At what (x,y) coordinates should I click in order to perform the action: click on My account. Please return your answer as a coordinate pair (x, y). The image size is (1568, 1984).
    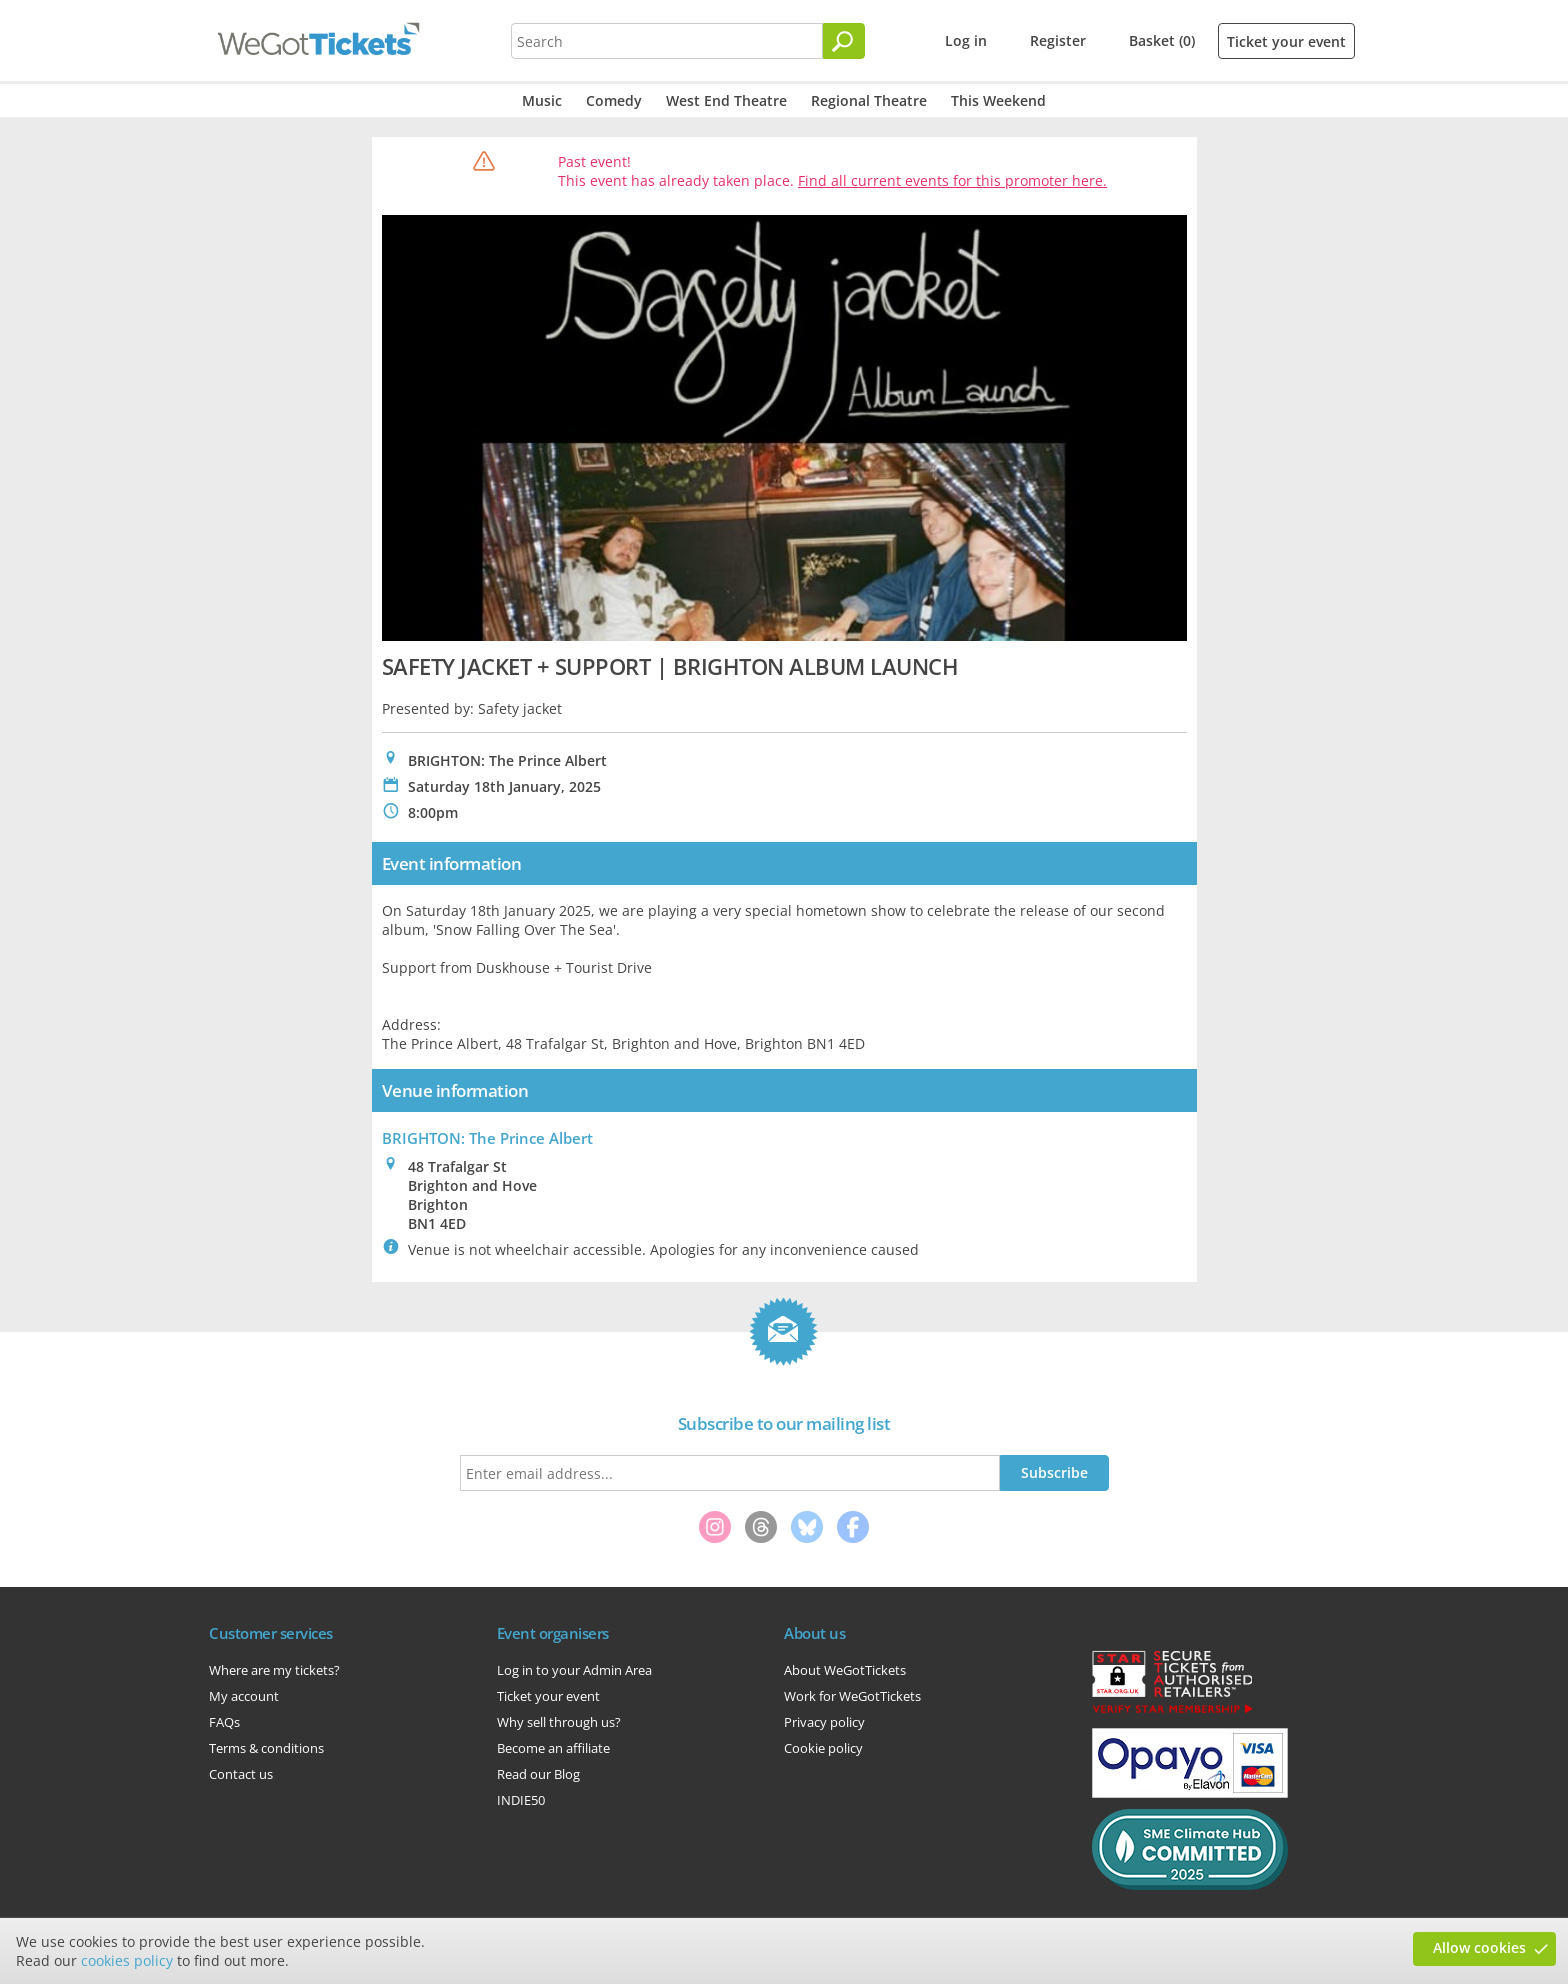
    Looking at the image, I should click on (244, 1696).